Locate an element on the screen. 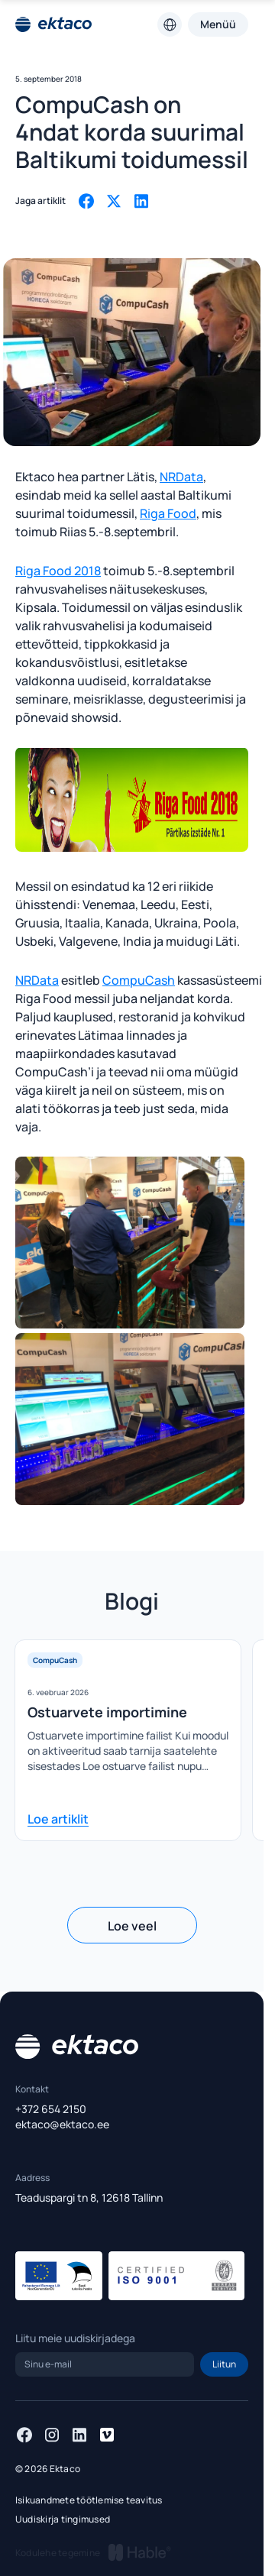  CompuCash is located at coordinates (138, 980).